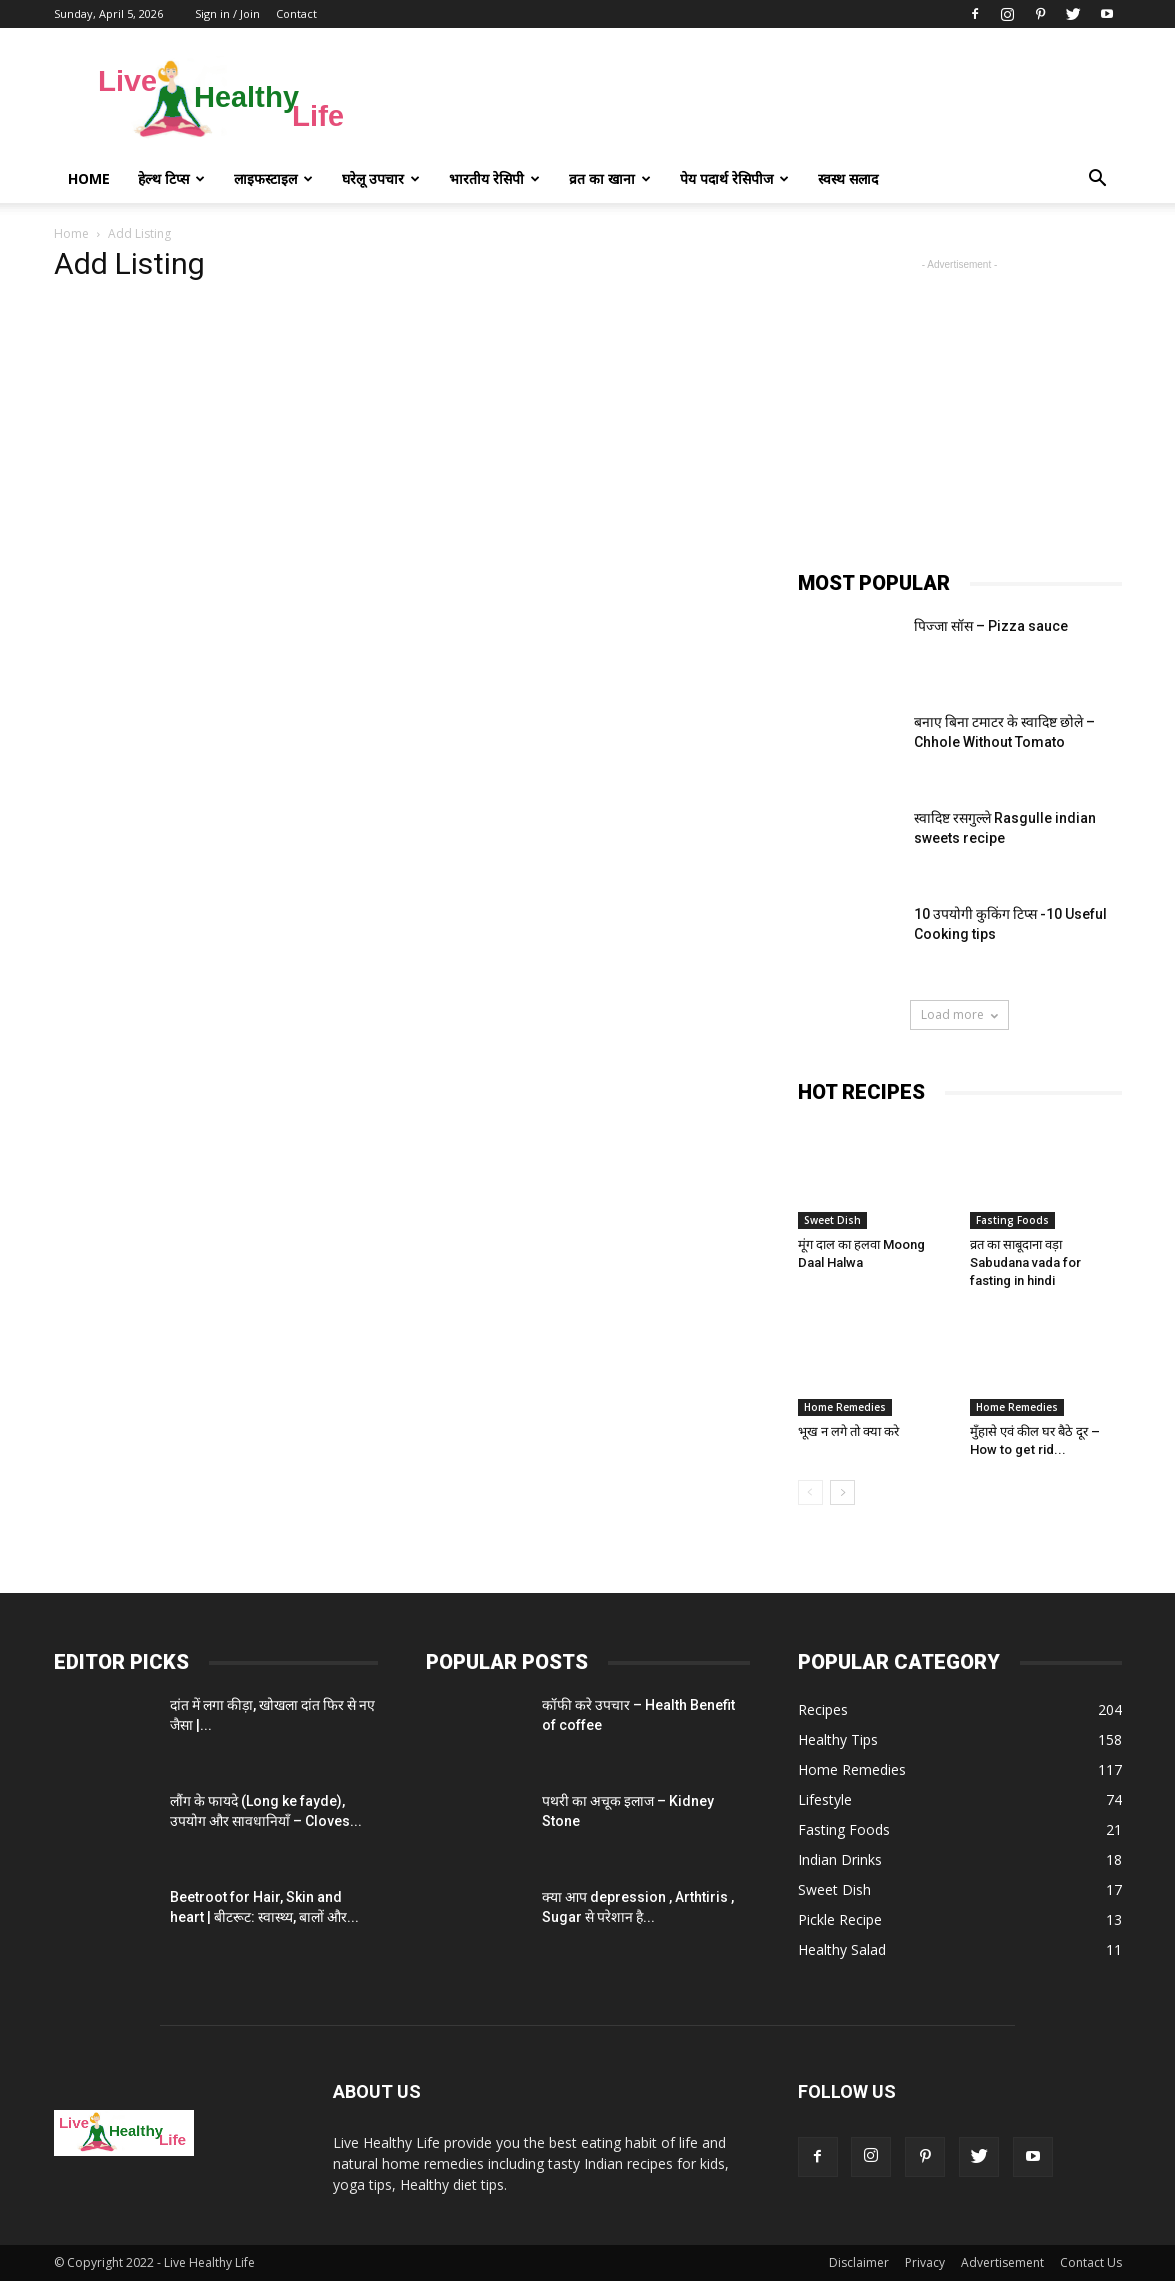  What do you see at coordinates (845, 1407) in the screenshot?
I see `Home Remedies` at bounding box center [845, 1407].